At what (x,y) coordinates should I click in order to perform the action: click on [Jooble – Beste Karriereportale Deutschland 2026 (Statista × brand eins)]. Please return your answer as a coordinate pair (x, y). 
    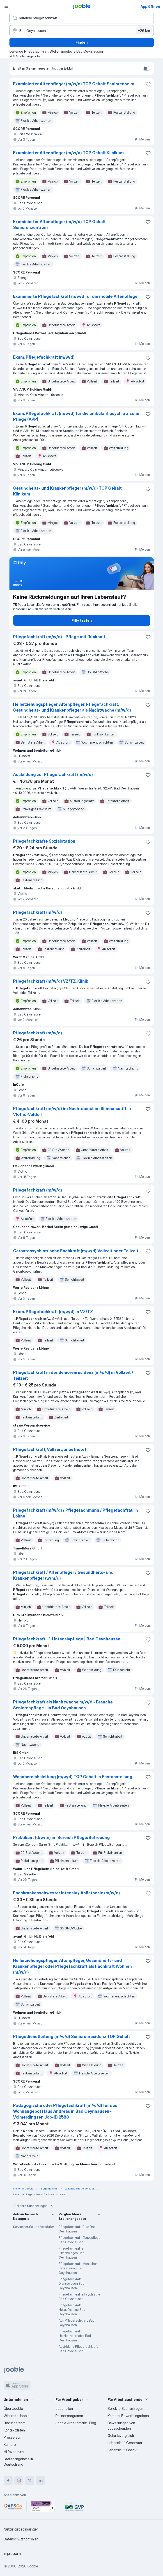
    Looking at the image, I should click on (43, 2506).